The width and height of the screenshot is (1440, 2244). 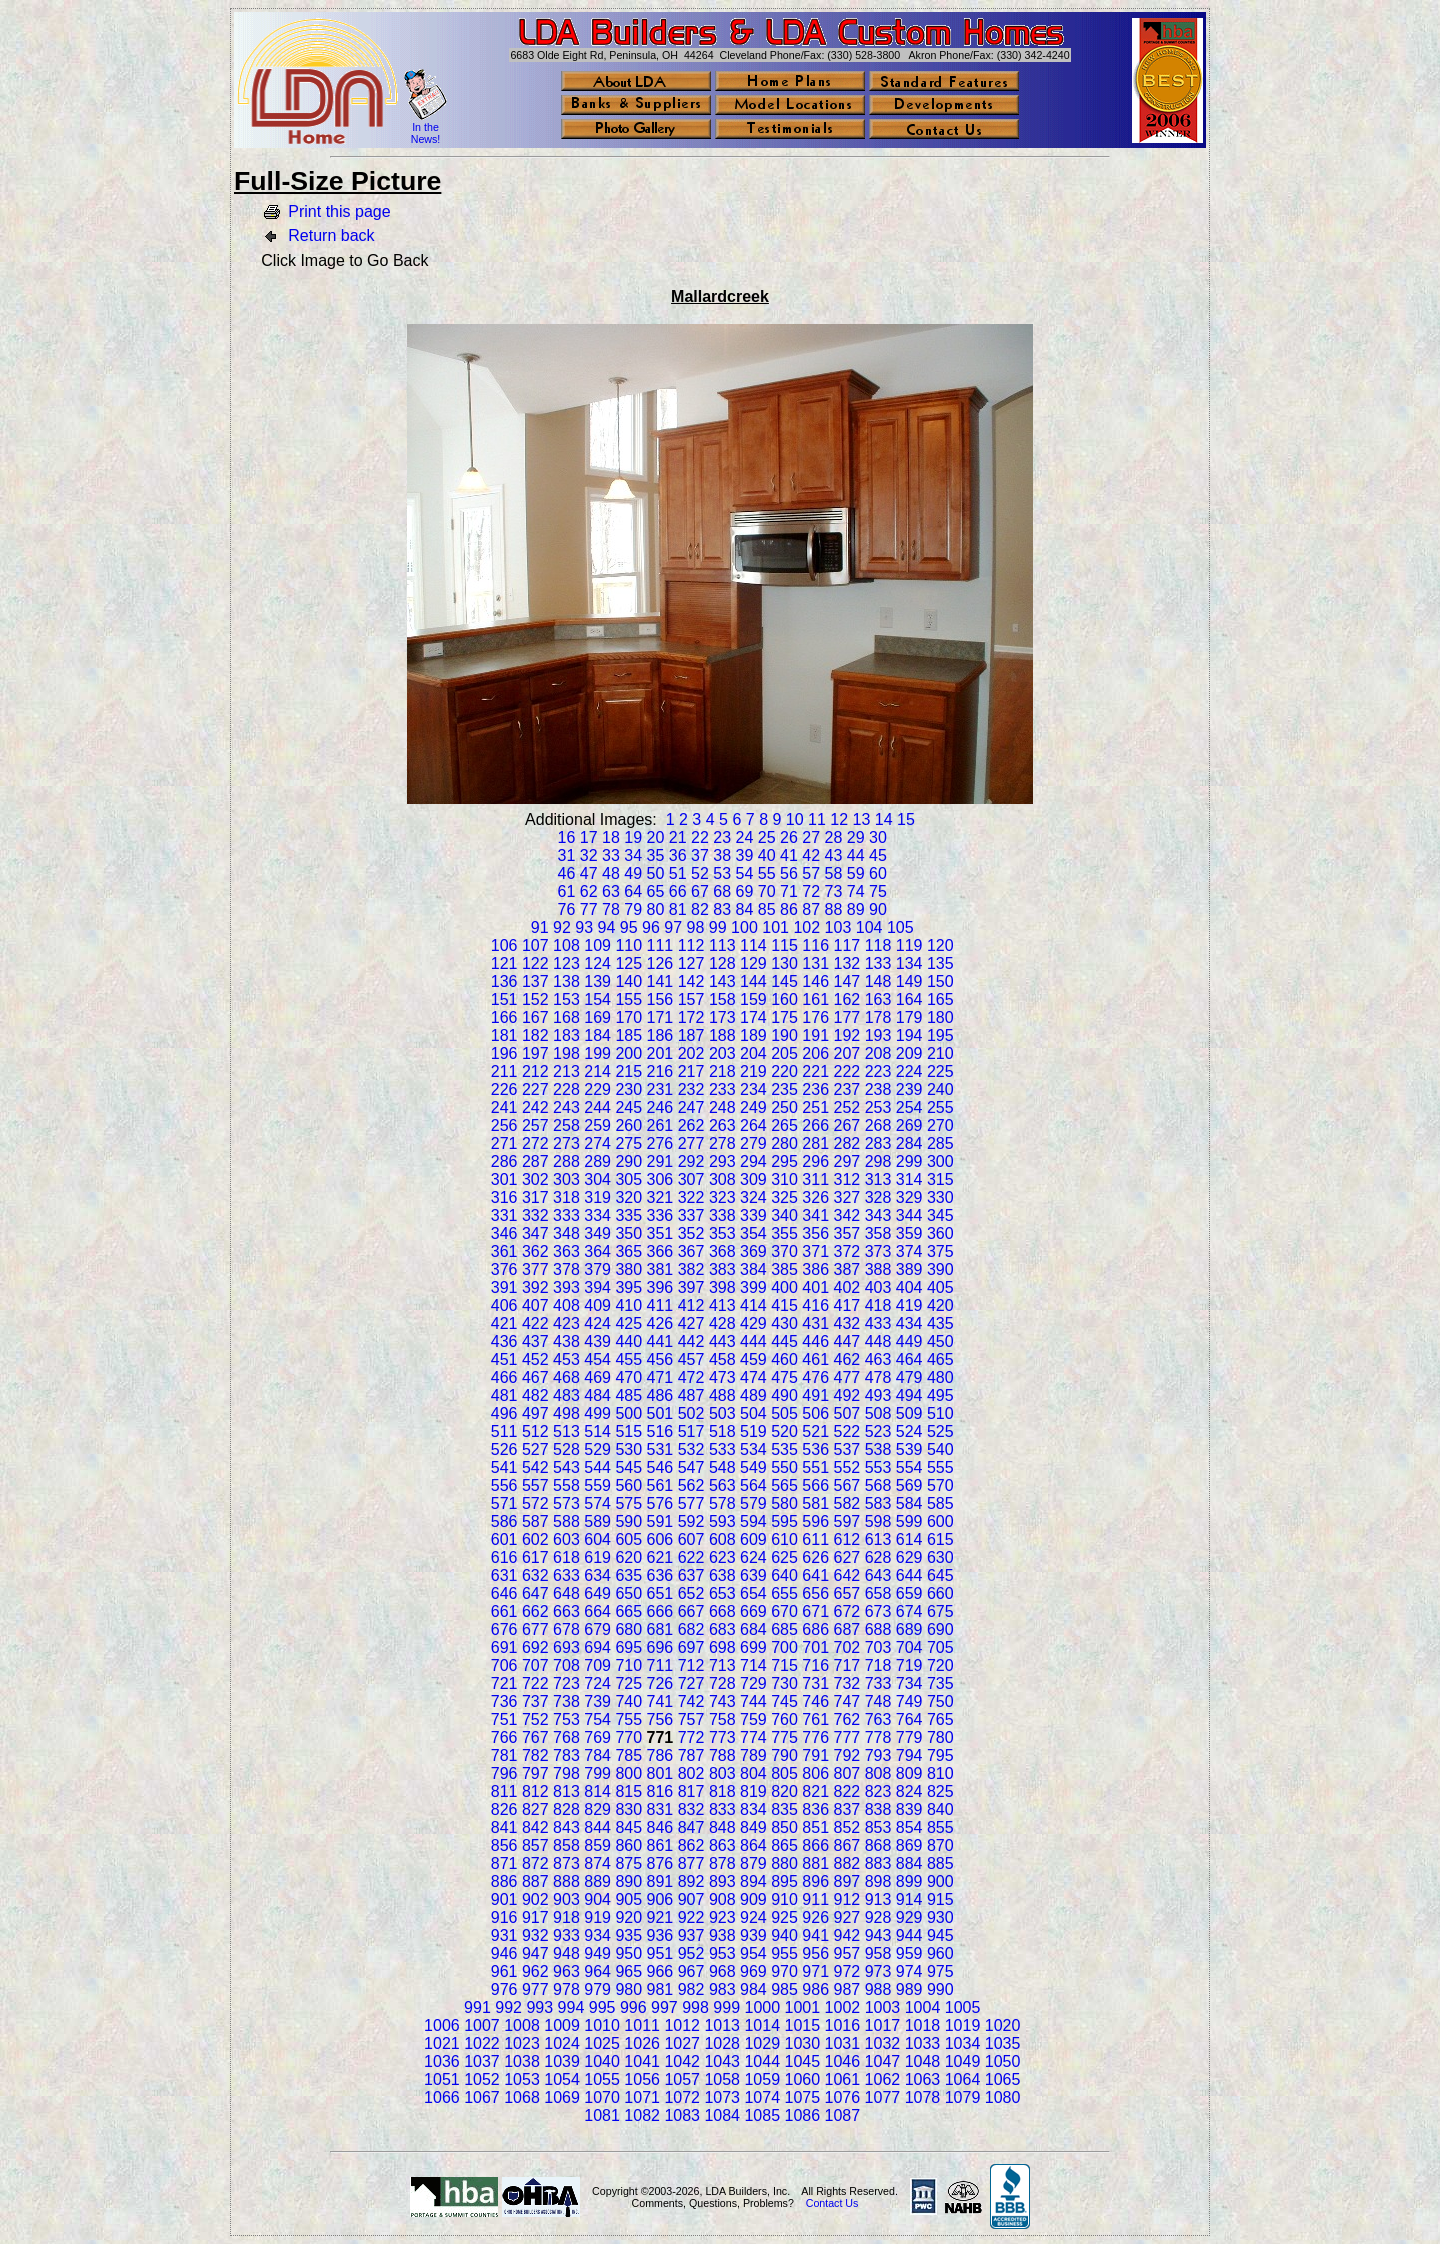 What do you see at coordinates (522, 2097) in the screenshot?
I see `1068` at bounding box center [522, 2097].